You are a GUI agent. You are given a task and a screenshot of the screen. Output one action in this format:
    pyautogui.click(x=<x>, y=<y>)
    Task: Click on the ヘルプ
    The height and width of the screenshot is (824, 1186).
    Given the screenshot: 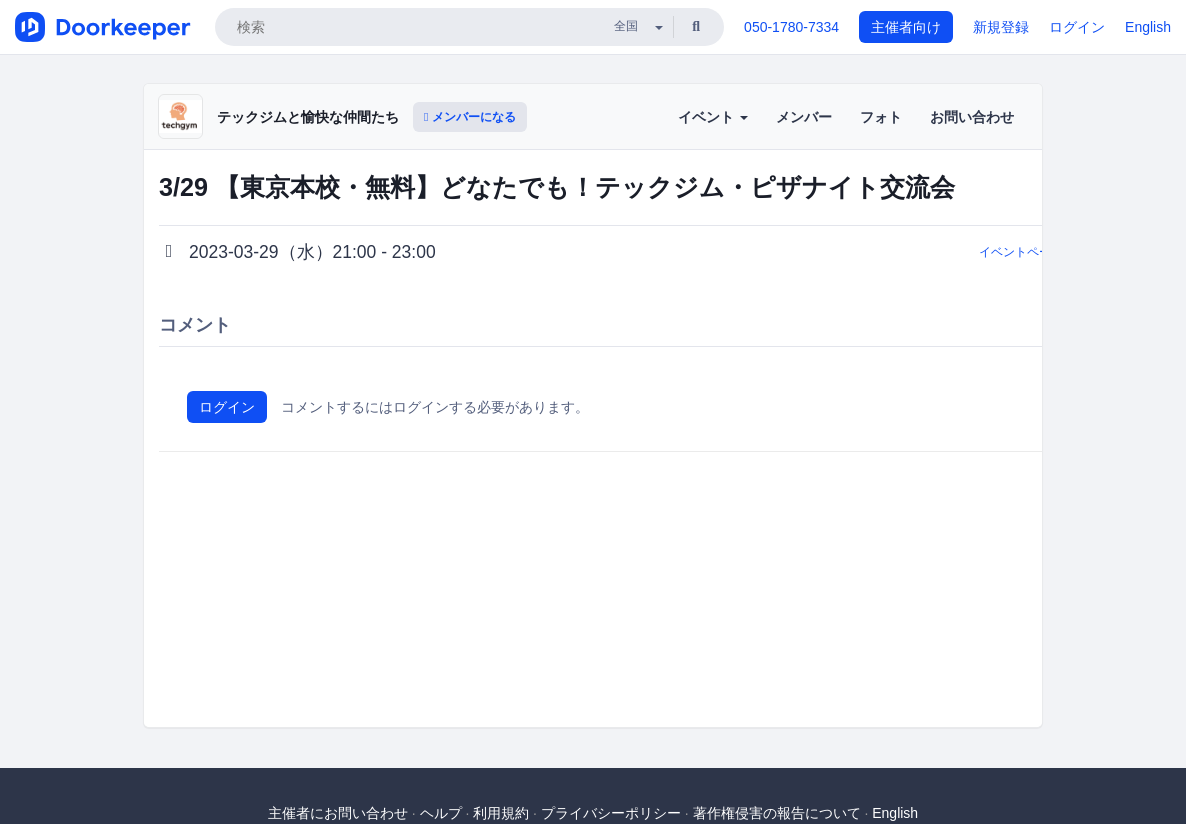 What is the action you would take?
    pyautogui.click(x=441, y=813)
    